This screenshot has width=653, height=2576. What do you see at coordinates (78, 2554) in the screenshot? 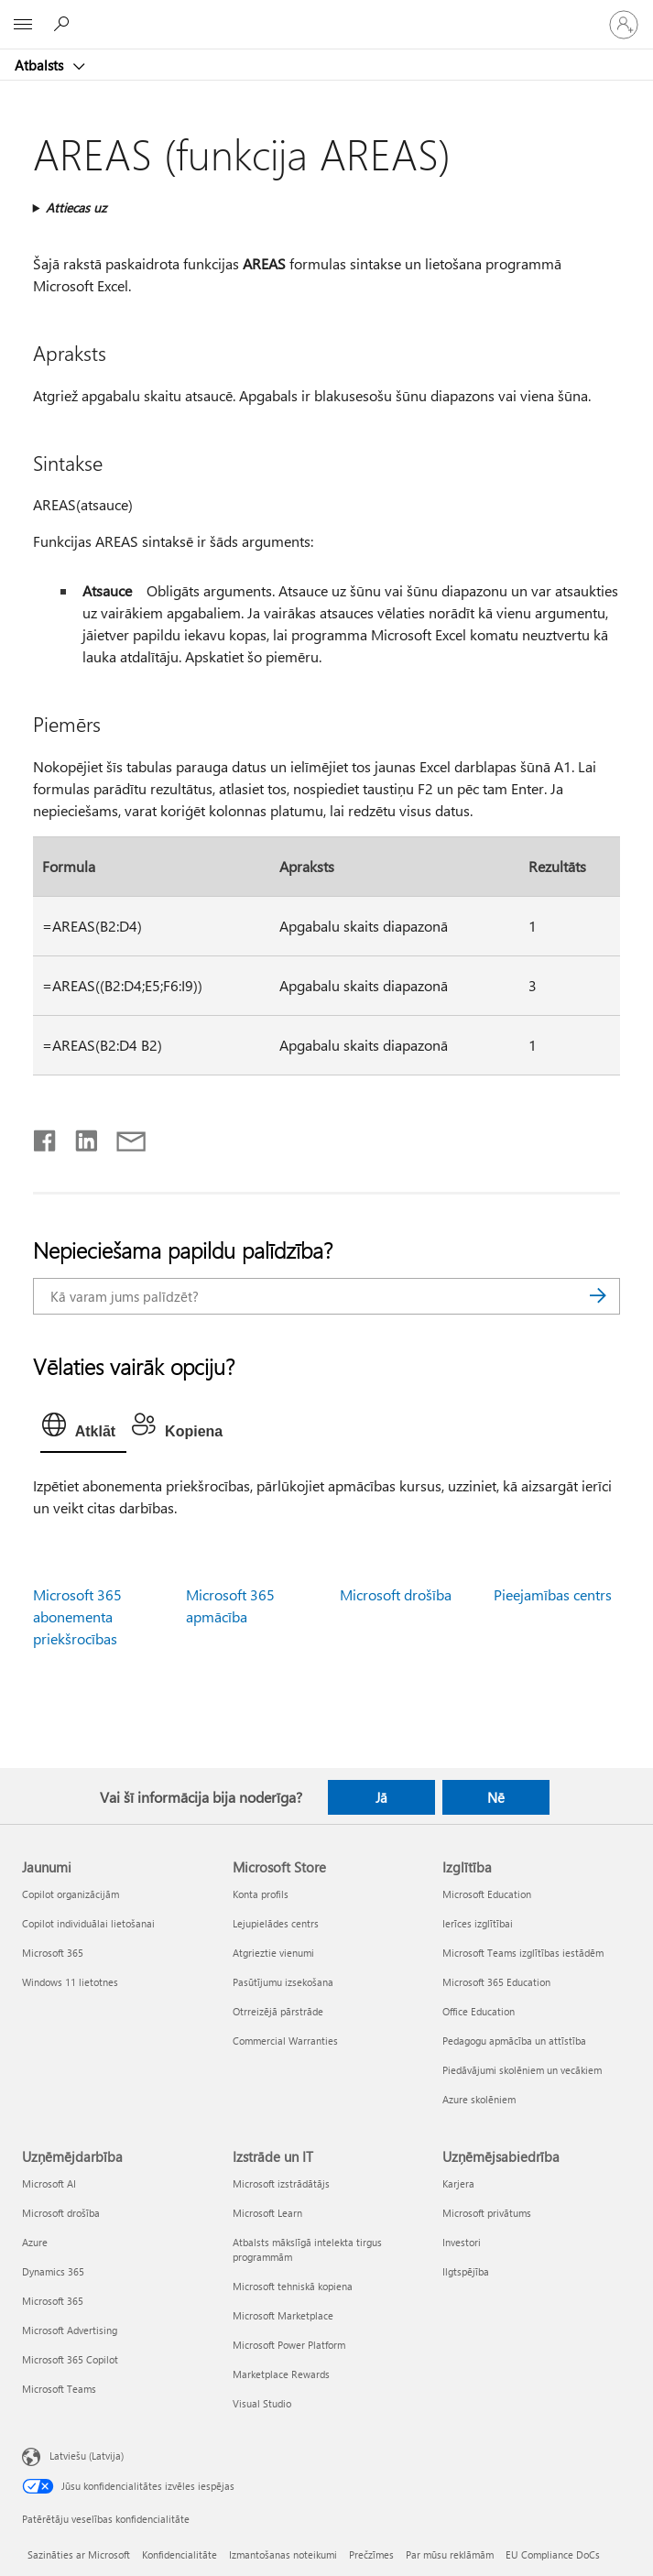
I see `Sazināties ar Microsoft` at bounding box center [78, 2554].